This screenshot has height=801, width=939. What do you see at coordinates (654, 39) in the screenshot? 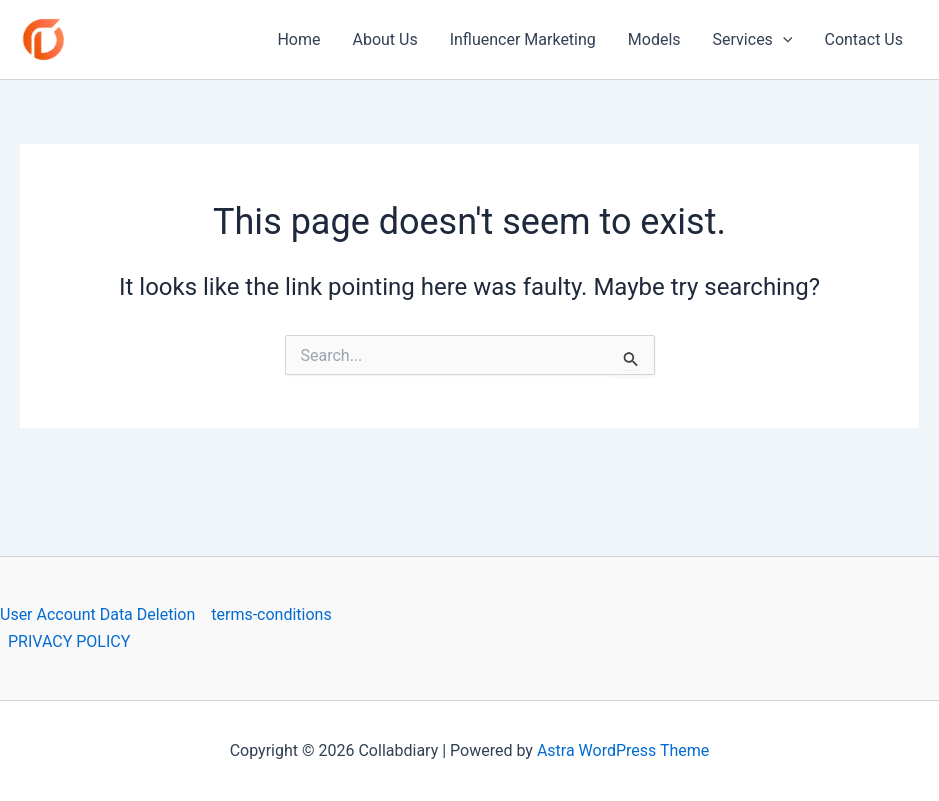
I see `Models` at bounding box center [654, 39].